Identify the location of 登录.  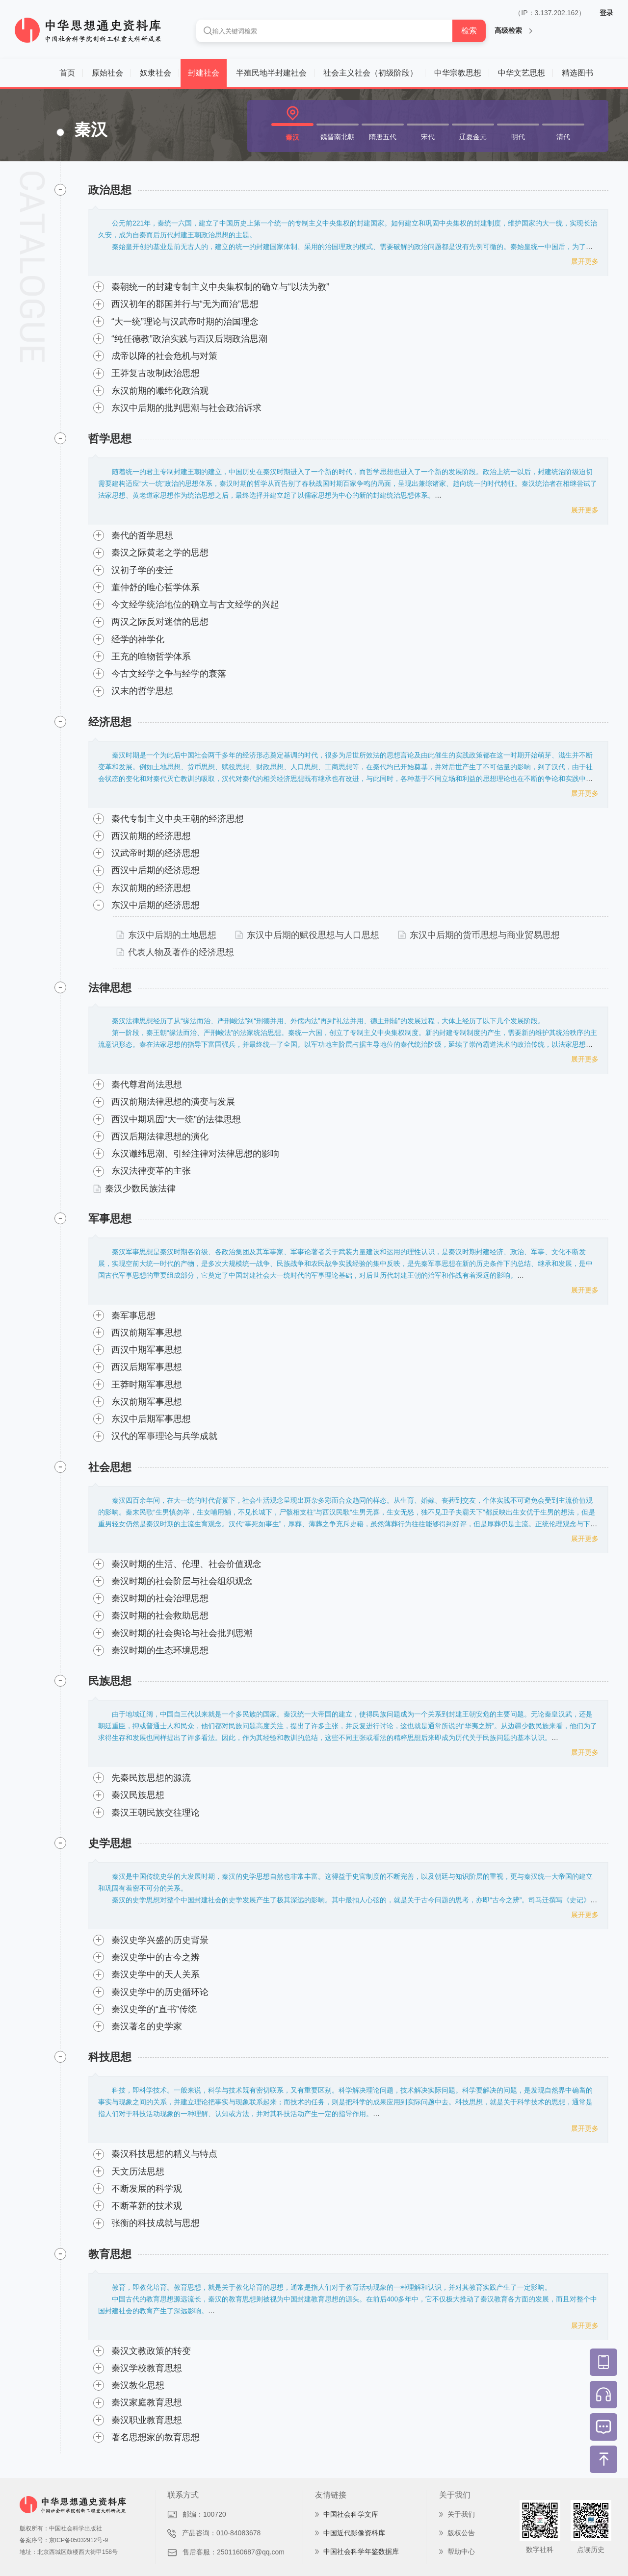
(606, 13).